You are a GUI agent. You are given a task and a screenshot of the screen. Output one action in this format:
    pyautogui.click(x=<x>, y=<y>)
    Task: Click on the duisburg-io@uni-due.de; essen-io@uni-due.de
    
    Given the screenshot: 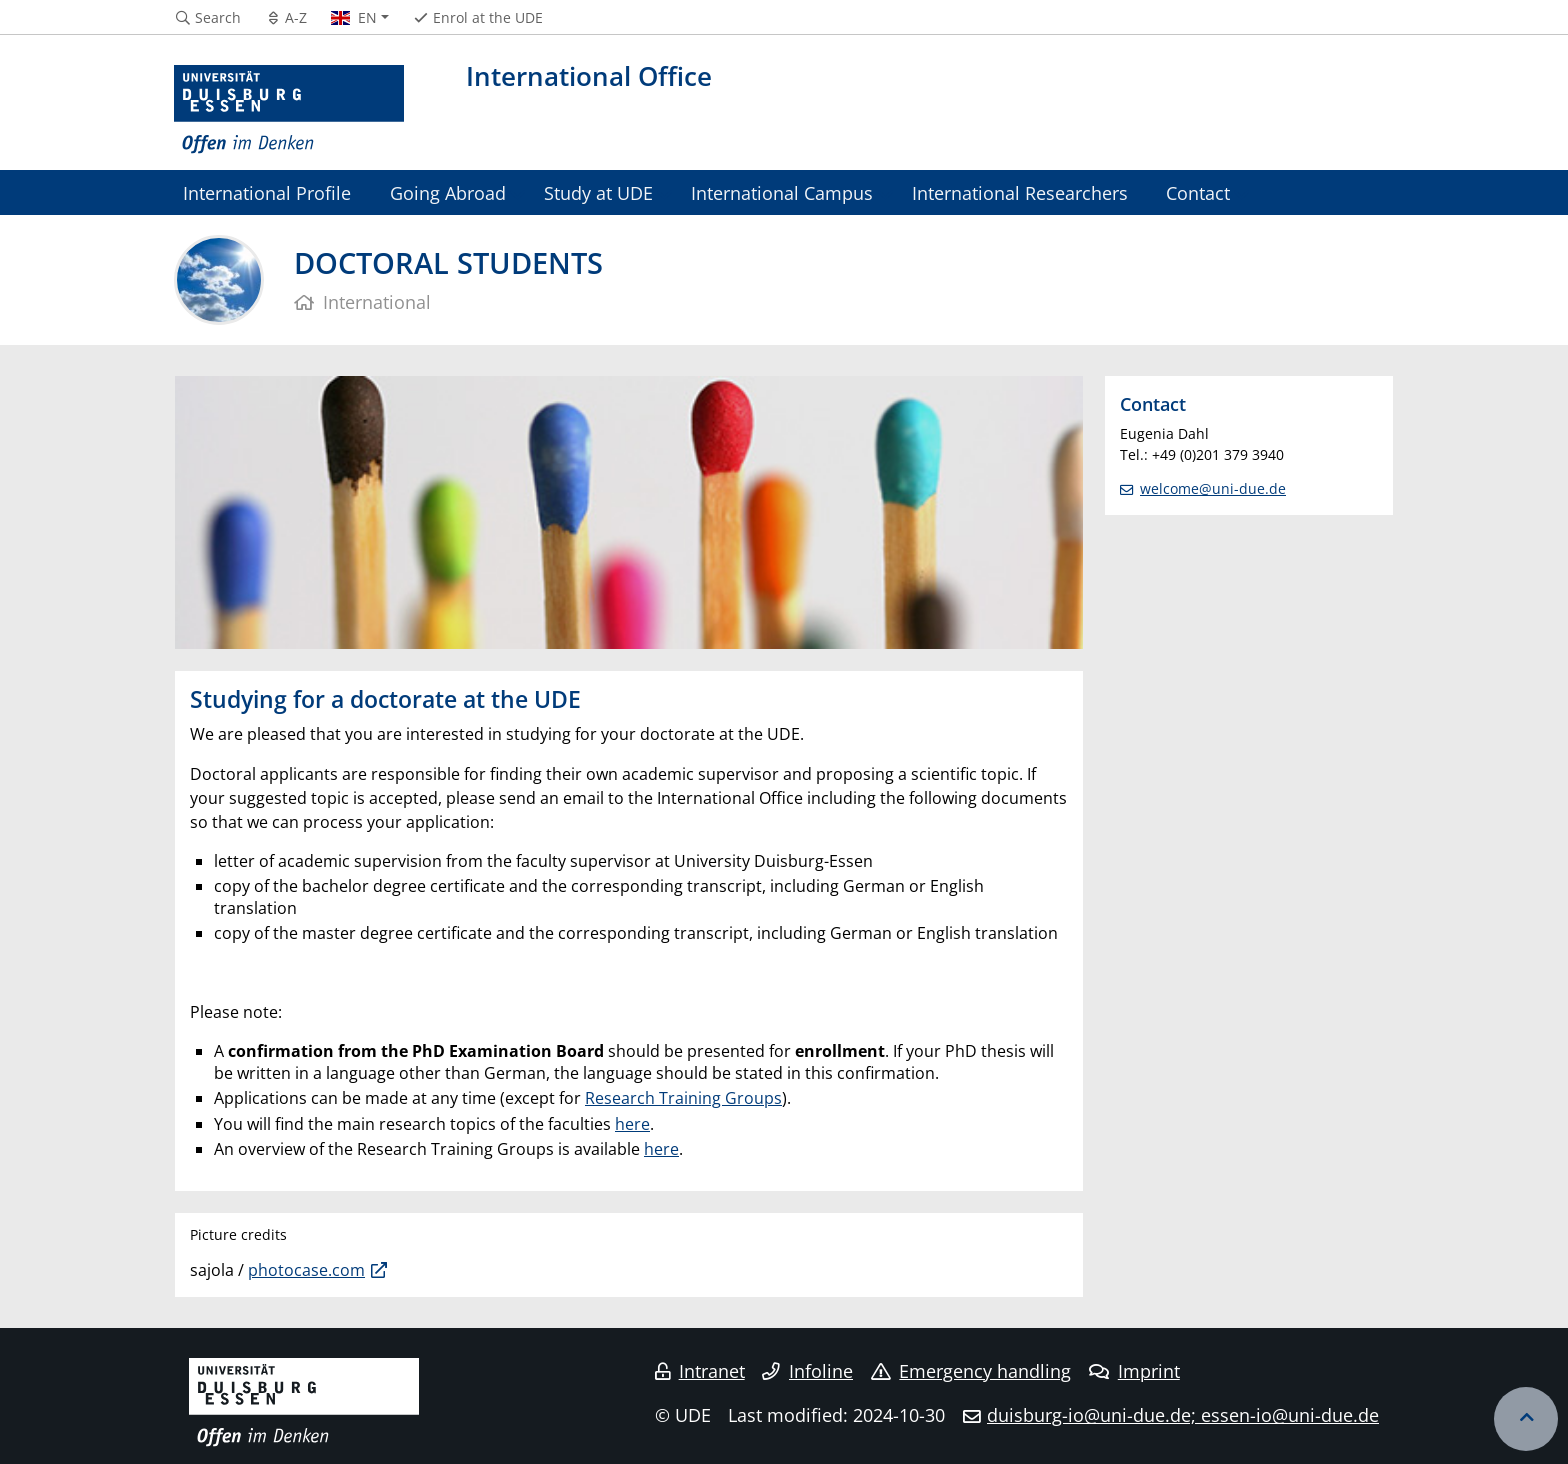 What is the action you would take?
    pyautogui.click(x=1183, y=1415)
    